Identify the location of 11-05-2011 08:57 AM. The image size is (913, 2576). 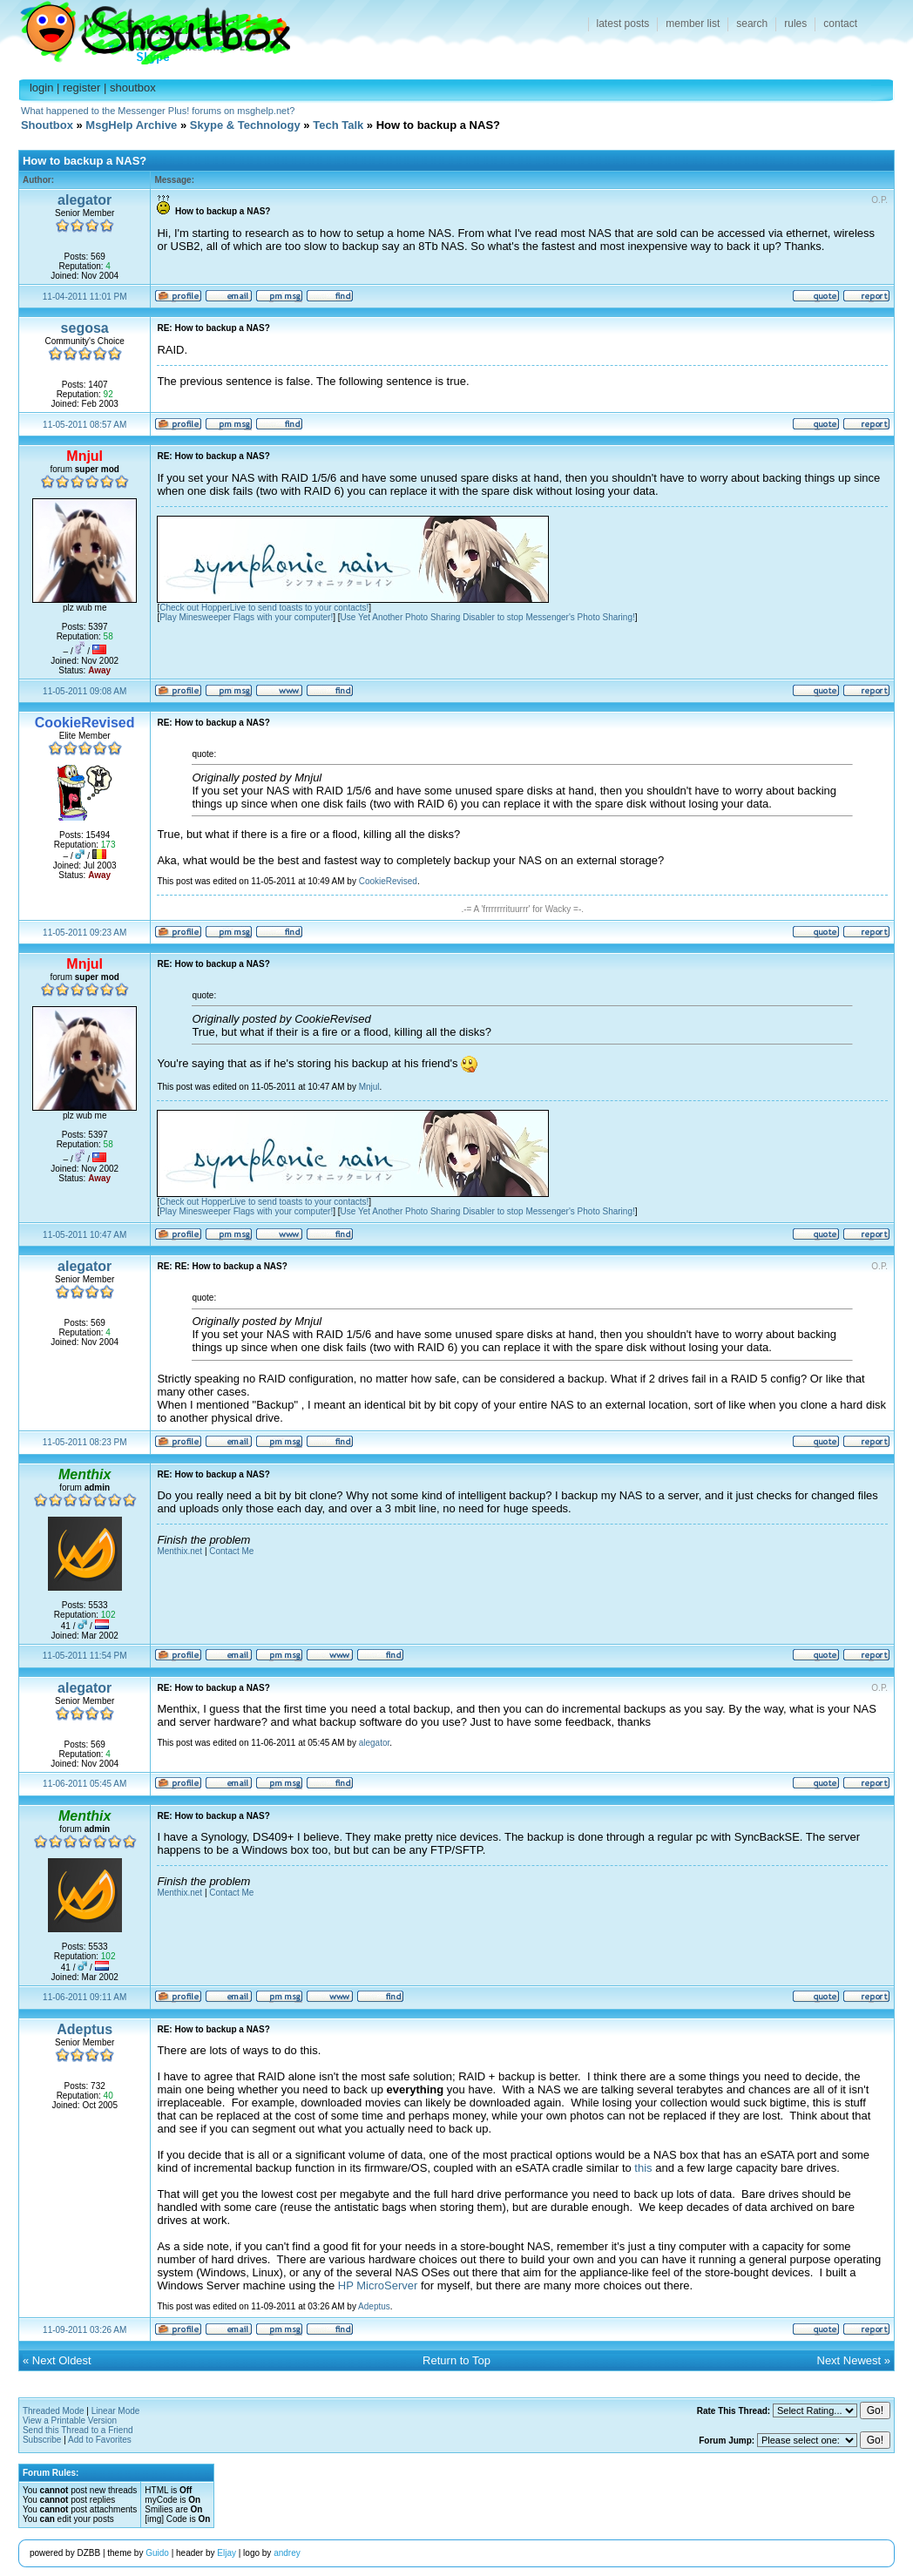
(84, 424).